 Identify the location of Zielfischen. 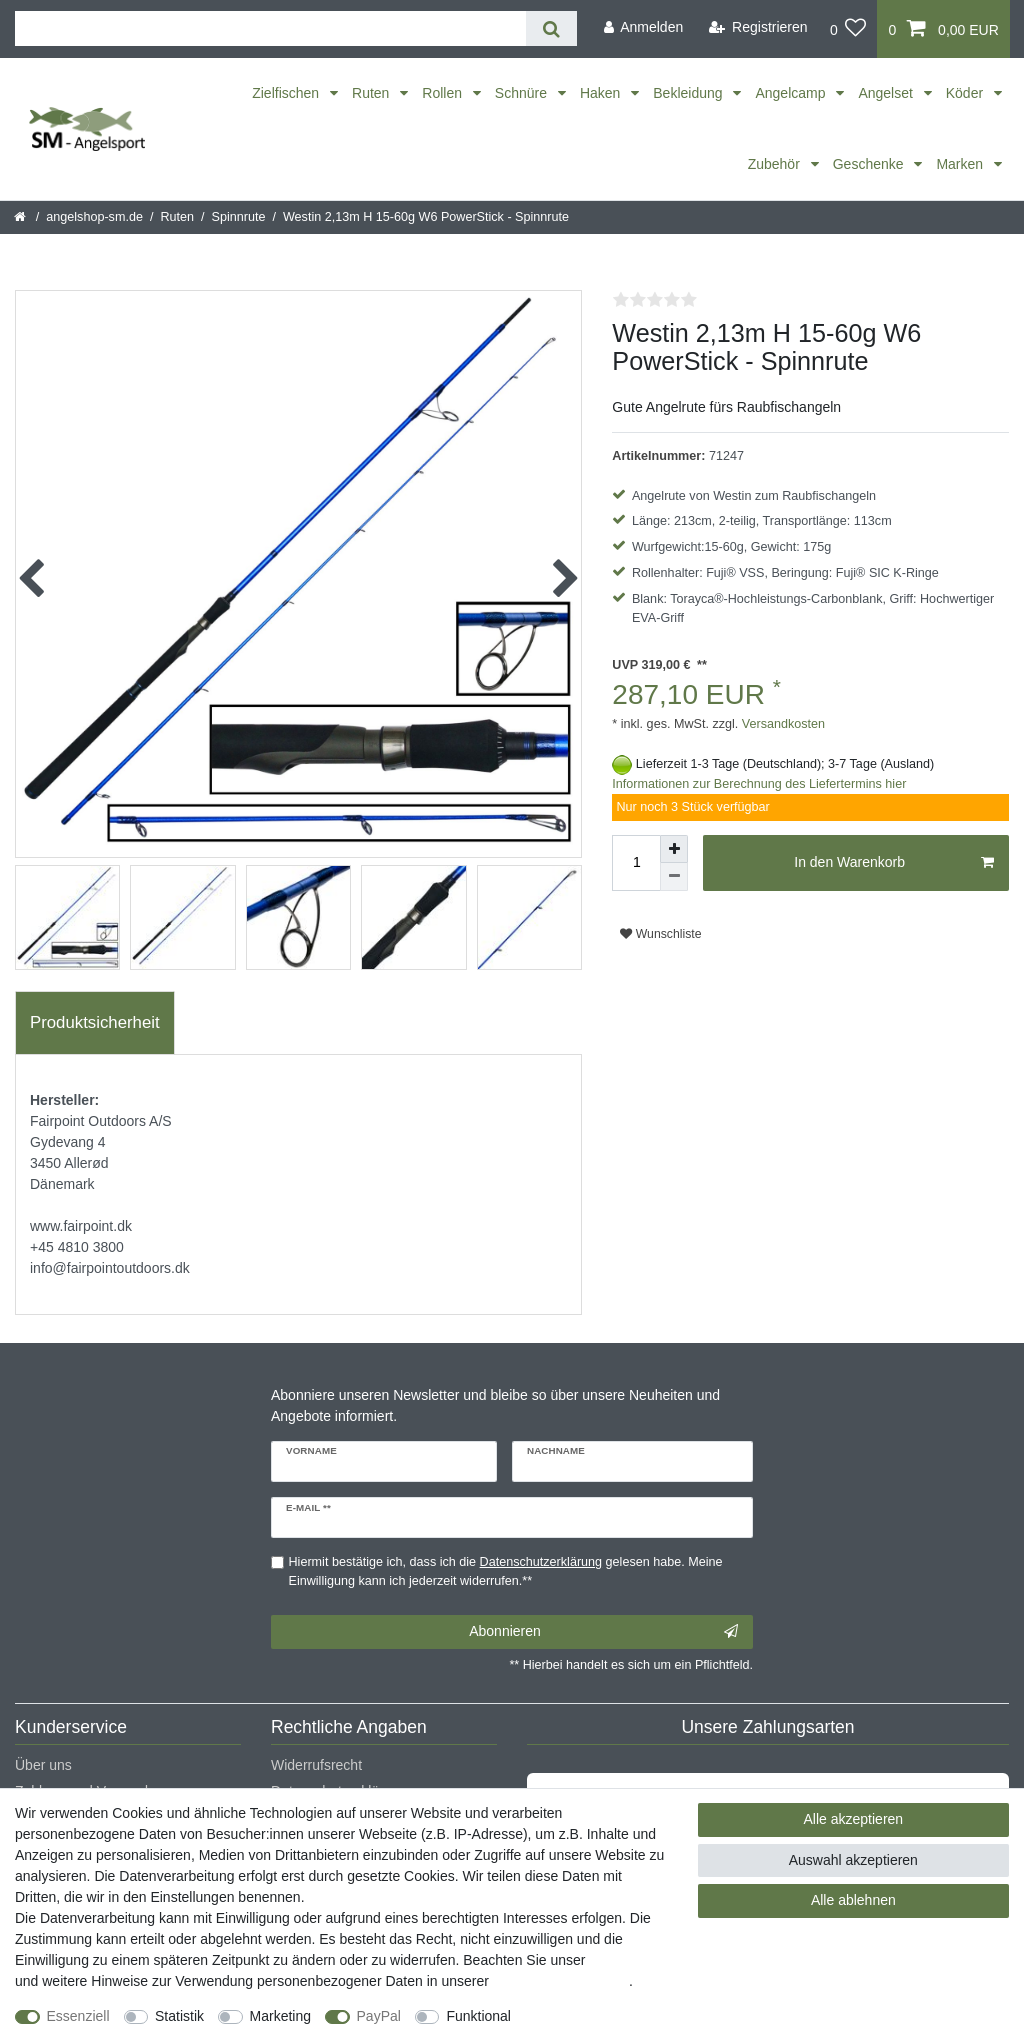
(287, 93).